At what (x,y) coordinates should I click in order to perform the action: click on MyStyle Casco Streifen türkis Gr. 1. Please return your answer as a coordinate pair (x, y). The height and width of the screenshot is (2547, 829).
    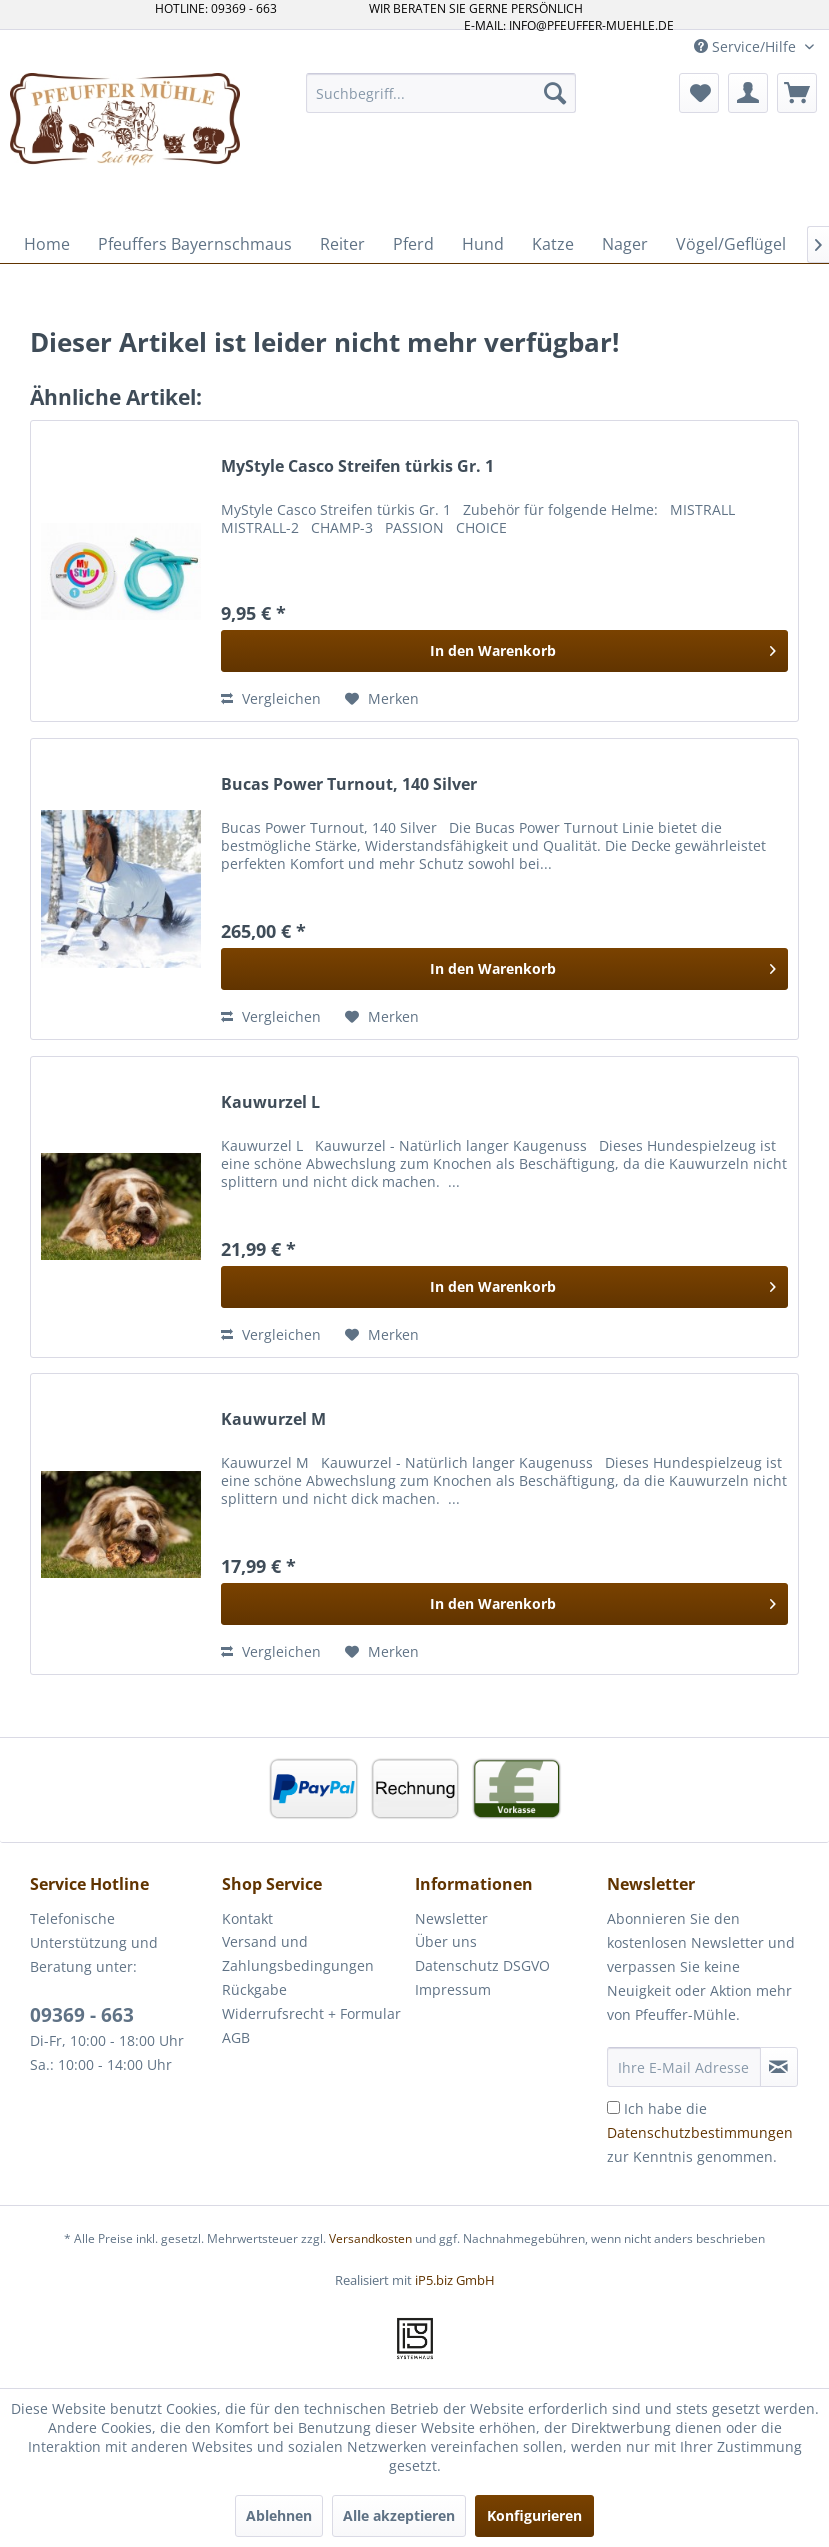
    Looking at the image, I should click on (357, 466).